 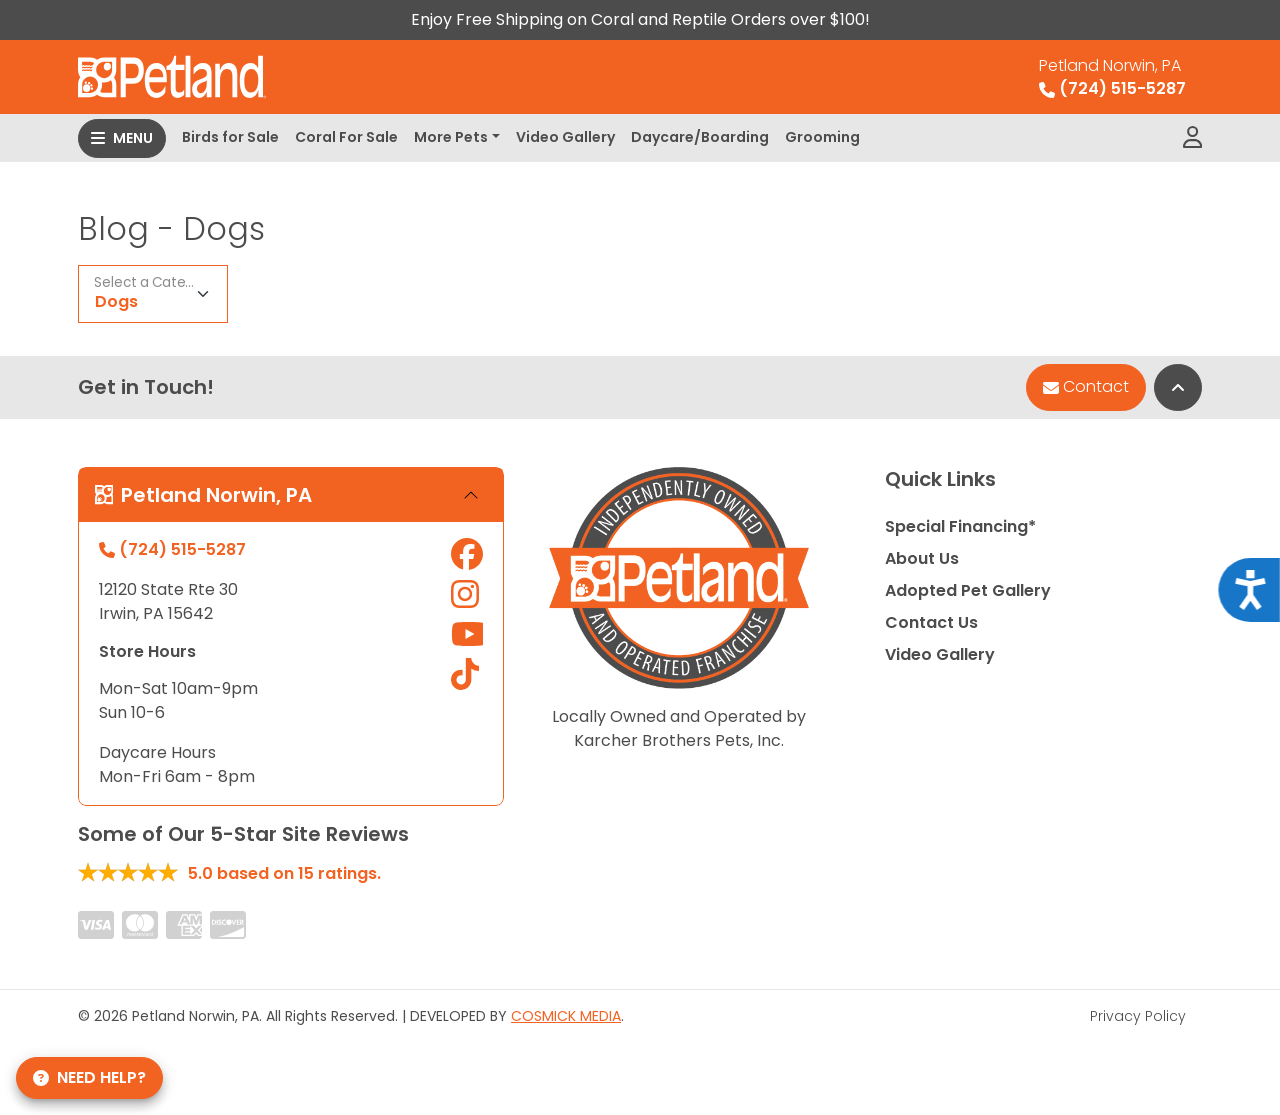 What do you see at coordinates (700, 137) in the screenshot?
I see `Daycare/Boarding` at bounding box center [700, 137].